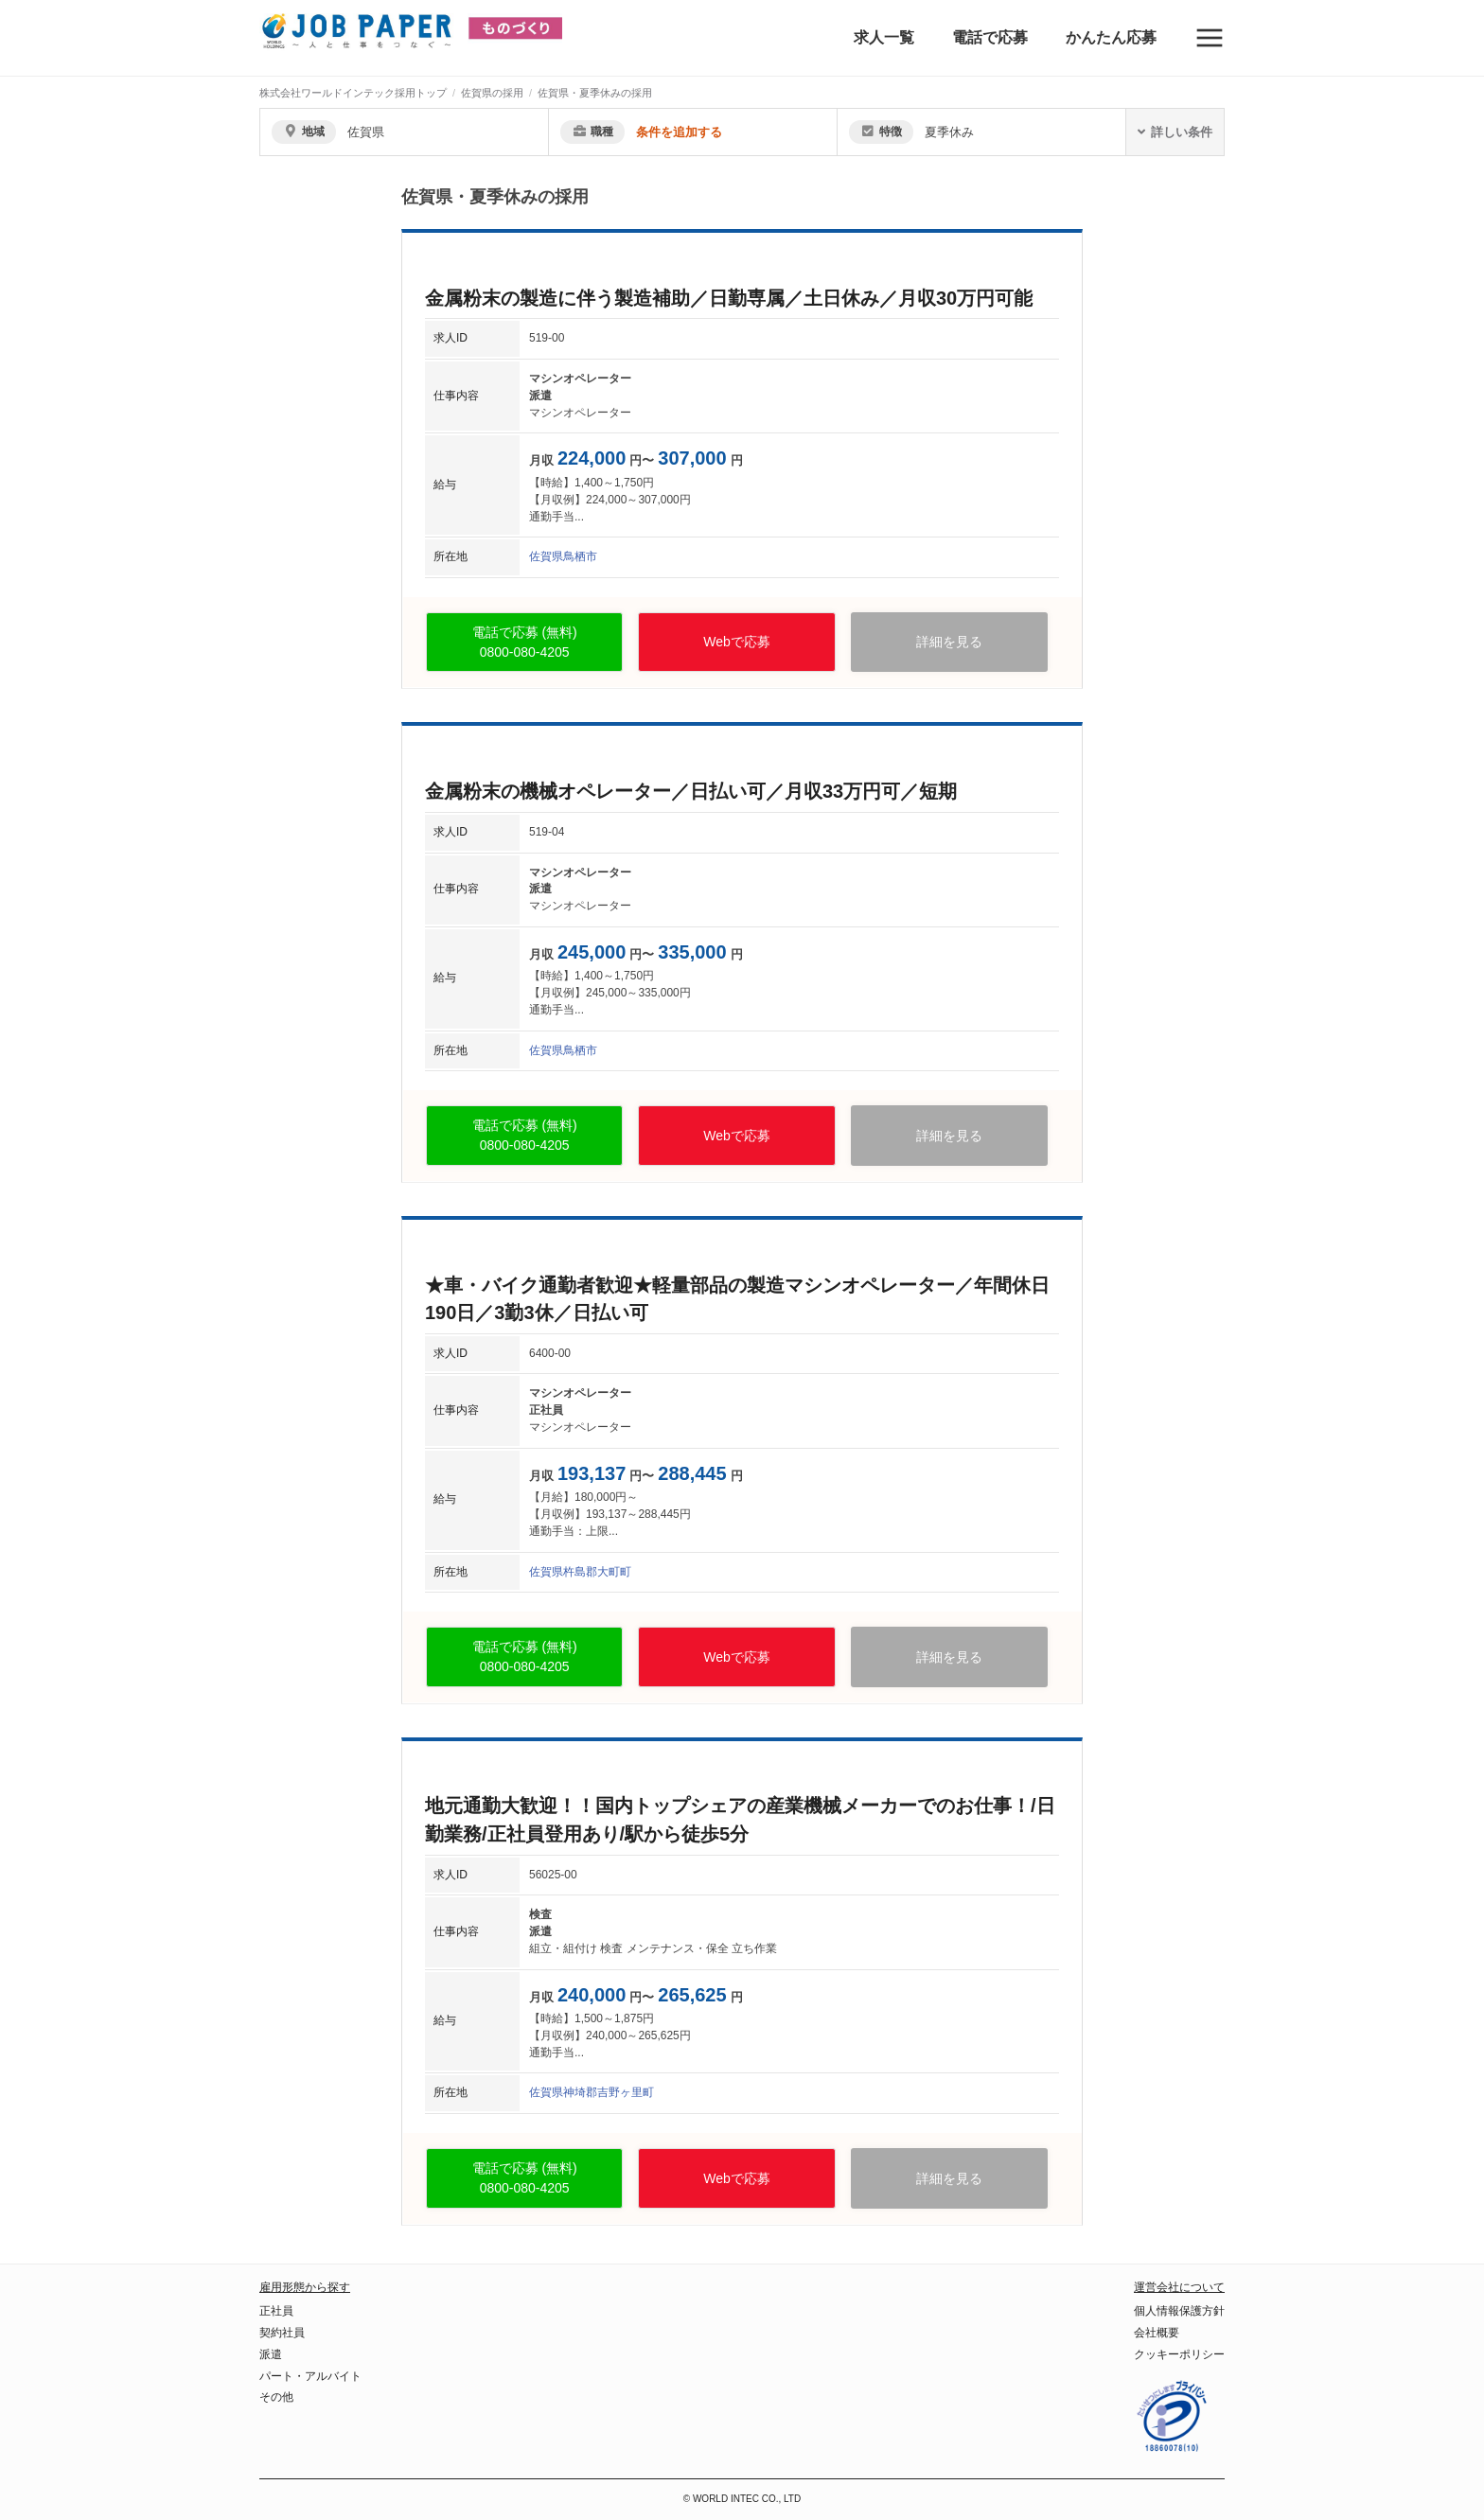 Image resolution: width=1484 pixels, height=2520 pixels. Describe the element at coordinates (310, 2376) in the screenshot. I see `パート・アルバイト` at that location.